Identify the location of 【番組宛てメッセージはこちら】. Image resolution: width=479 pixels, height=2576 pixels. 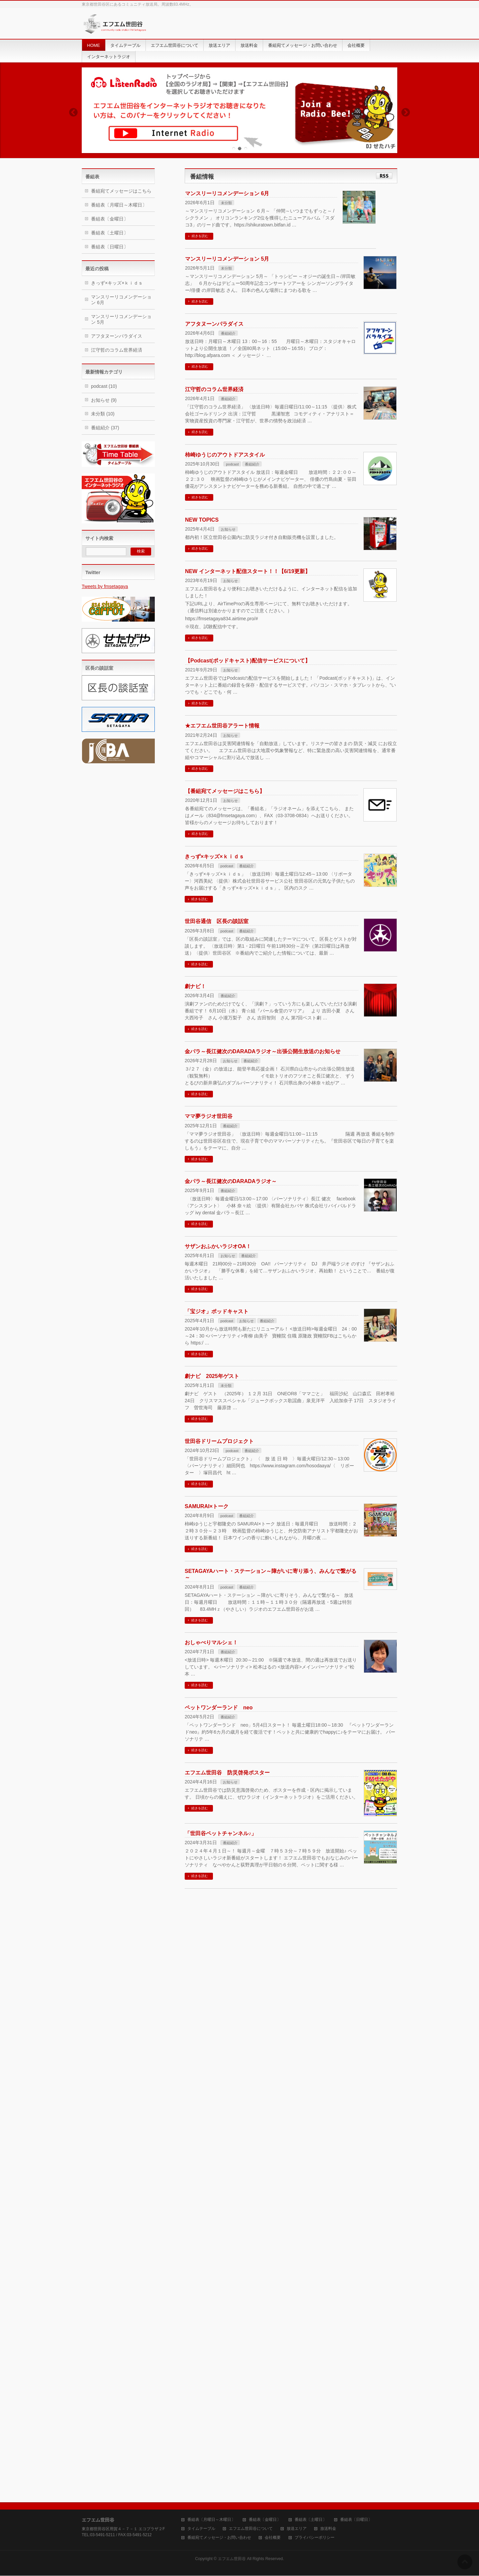
(225, 791).